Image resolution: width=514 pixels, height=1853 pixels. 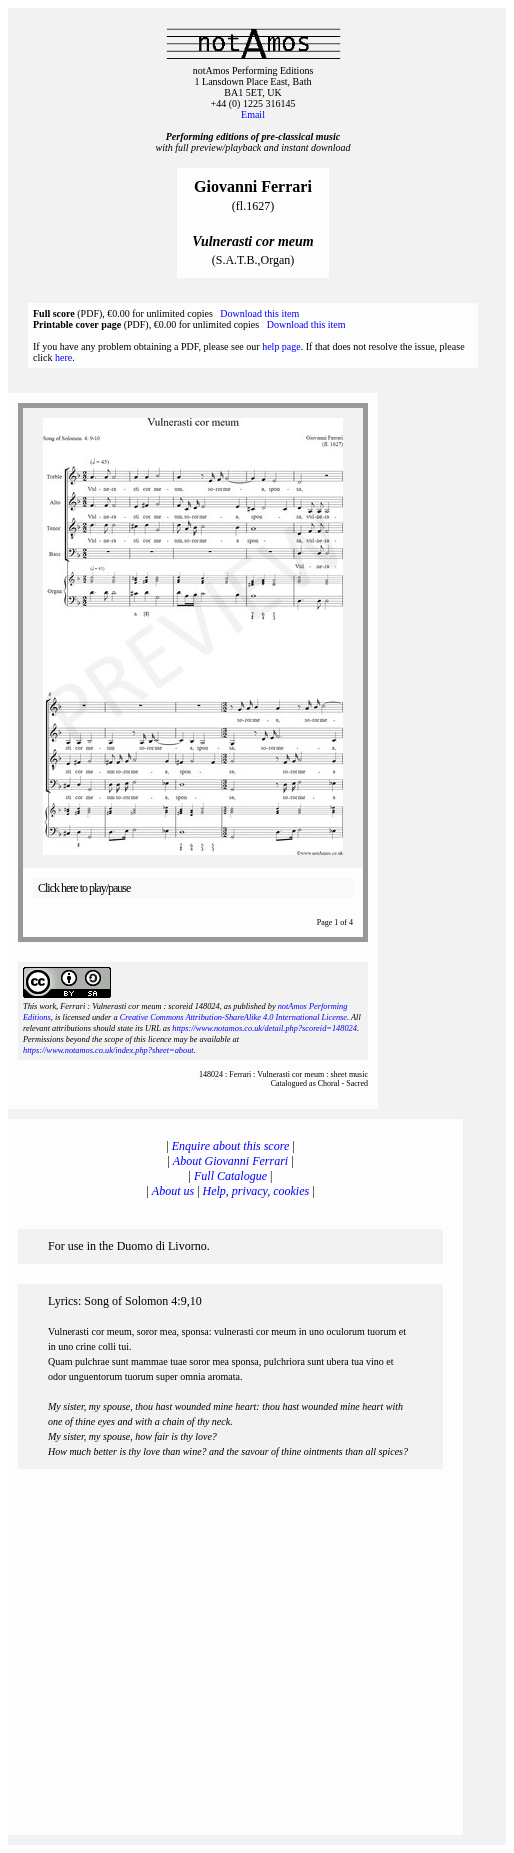 I want to click on Full Catalogue, so click(x=230, y=1176).